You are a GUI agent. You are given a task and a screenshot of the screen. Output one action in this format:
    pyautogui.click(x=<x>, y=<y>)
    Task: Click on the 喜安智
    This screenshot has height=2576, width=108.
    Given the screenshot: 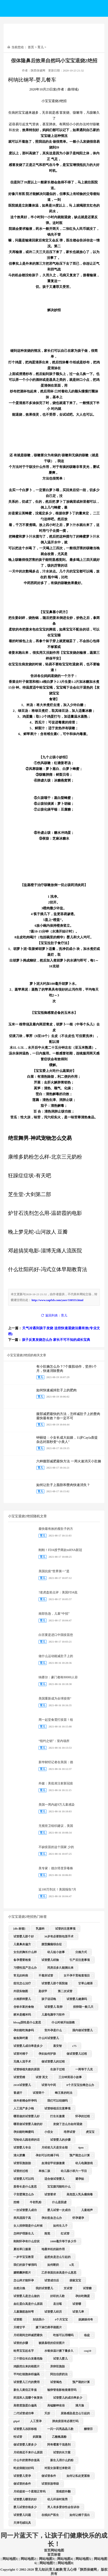 What is the action you would take?
    pyautogui.click(x=57, y=2046)
    